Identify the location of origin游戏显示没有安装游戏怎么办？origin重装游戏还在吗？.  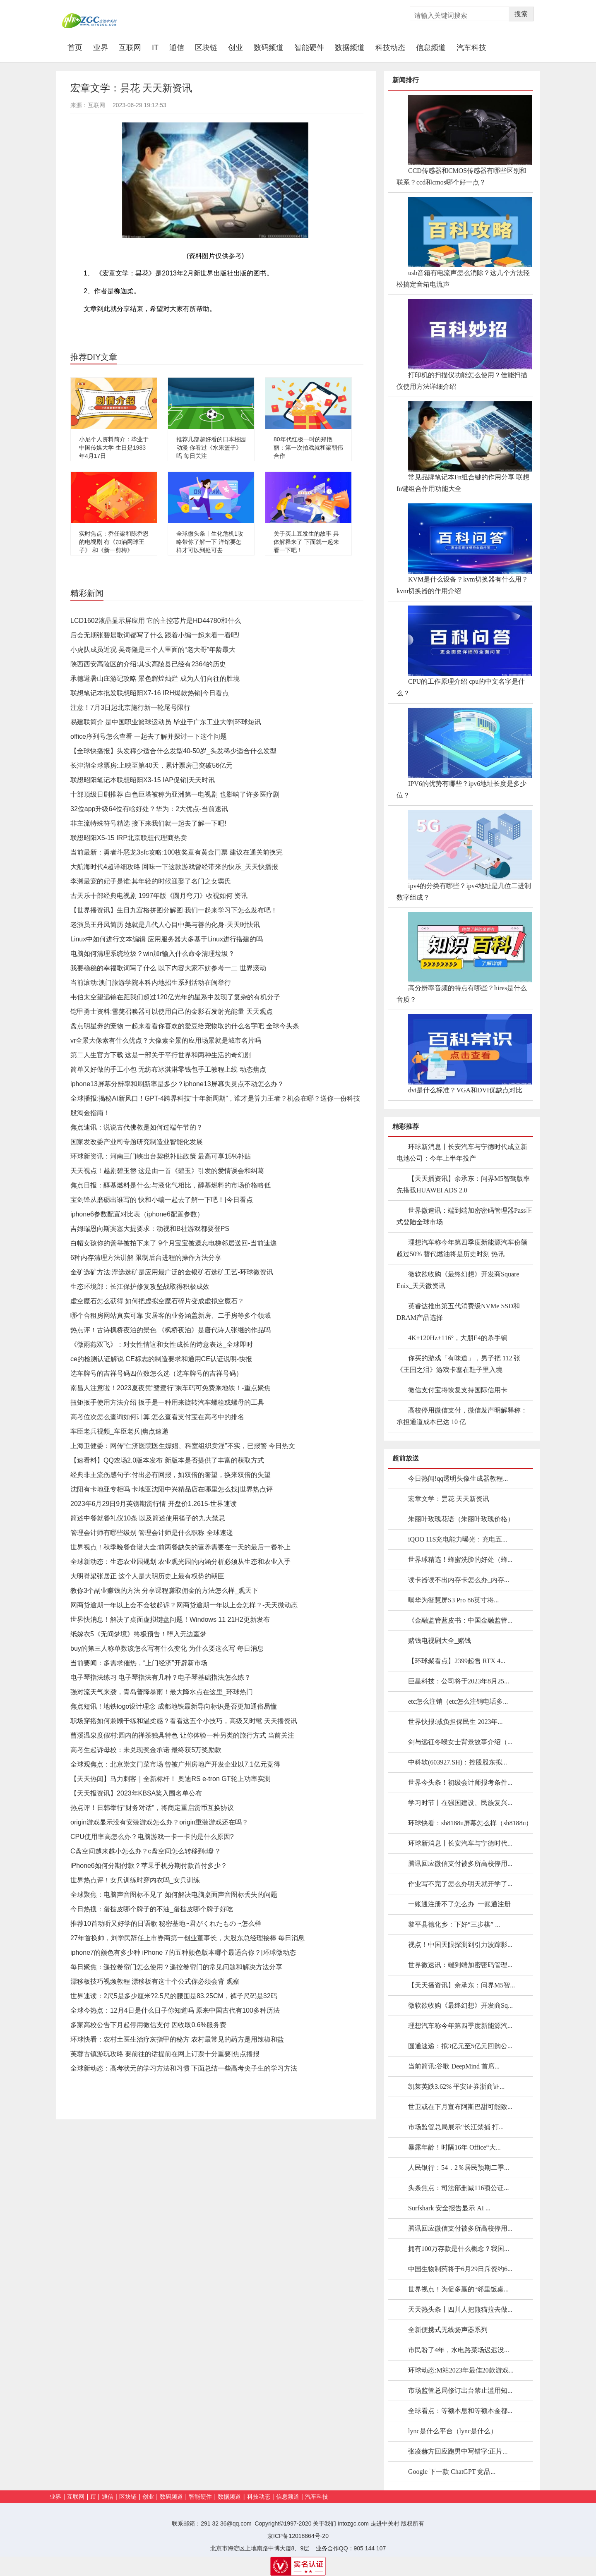
(159, 1822).